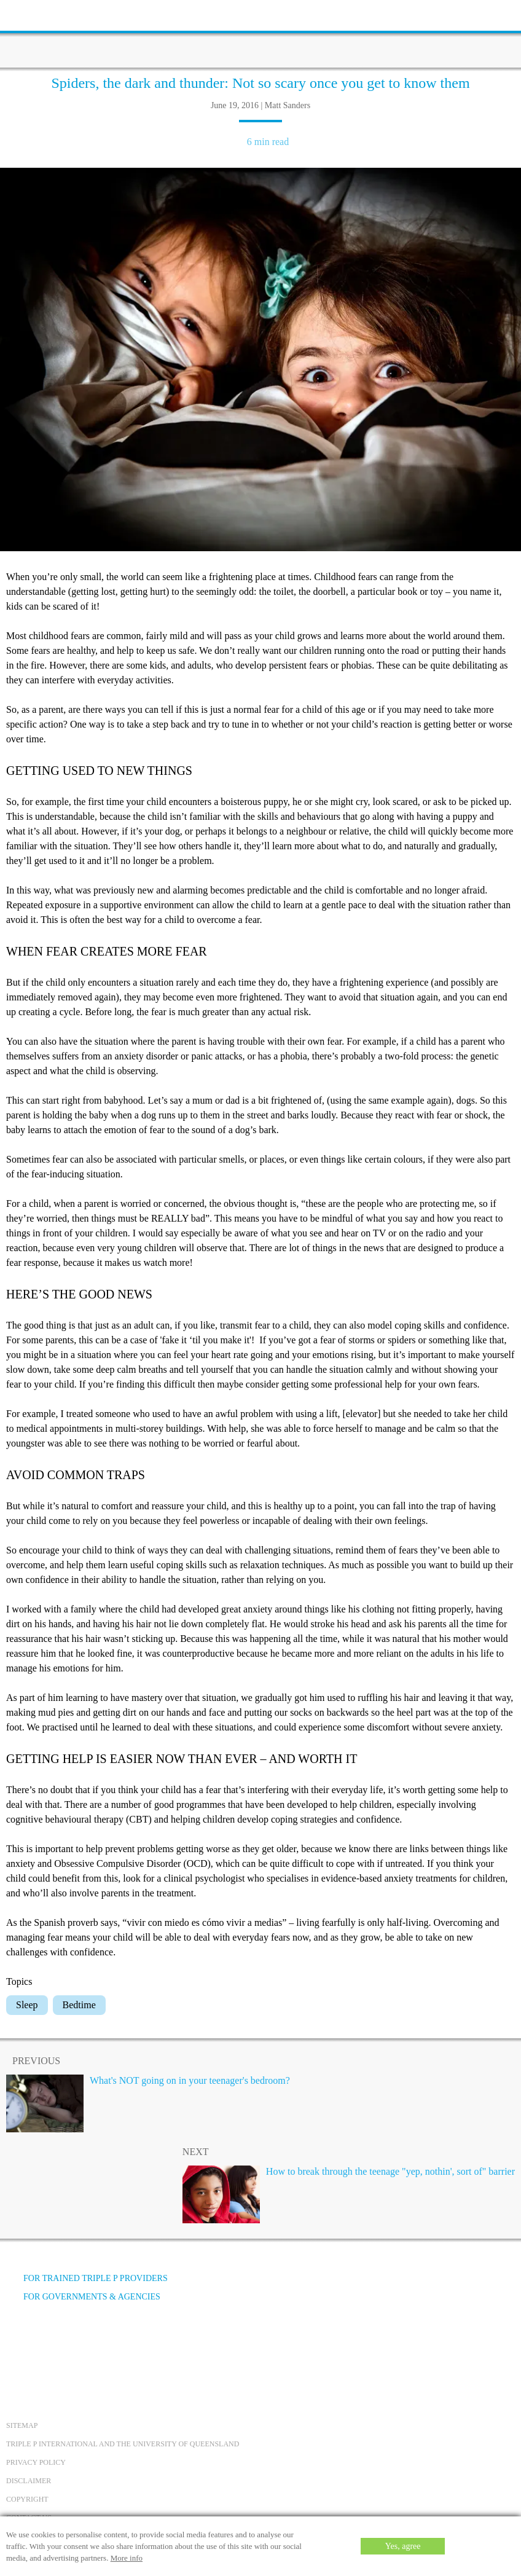  What do you see at coordinates (403, 2546) in the screenshot?
I see `Yes, agree` at bounding box center [403, 2546].